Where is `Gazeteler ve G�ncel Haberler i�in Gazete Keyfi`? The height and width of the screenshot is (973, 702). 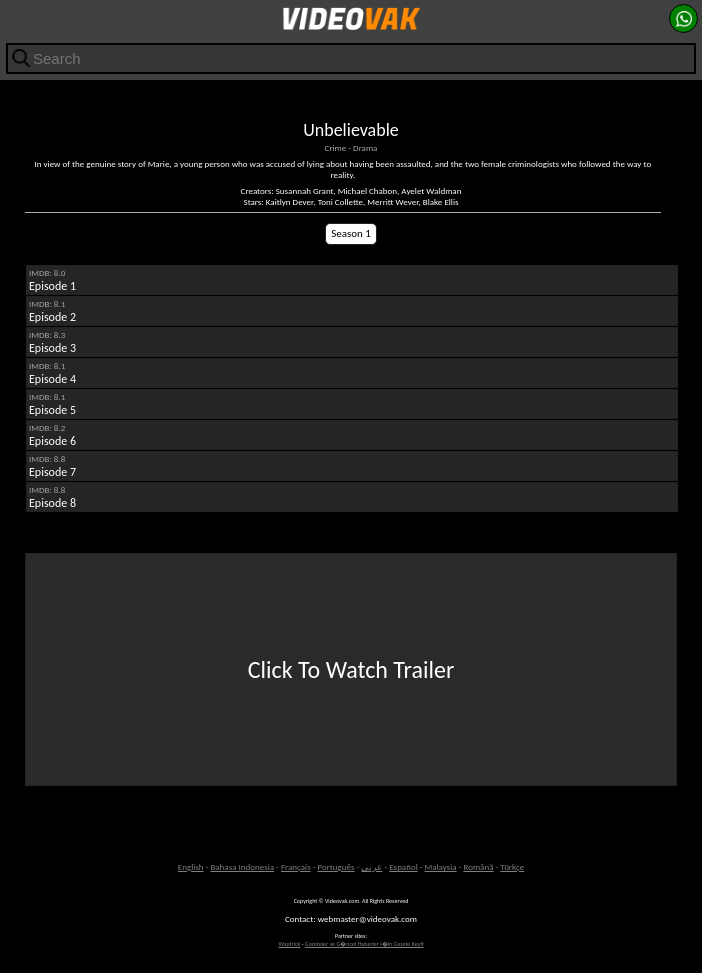
Gazeteler ve G�ncel Haberler i�in Gazete Keyfi is located at coordinates (364, 944).